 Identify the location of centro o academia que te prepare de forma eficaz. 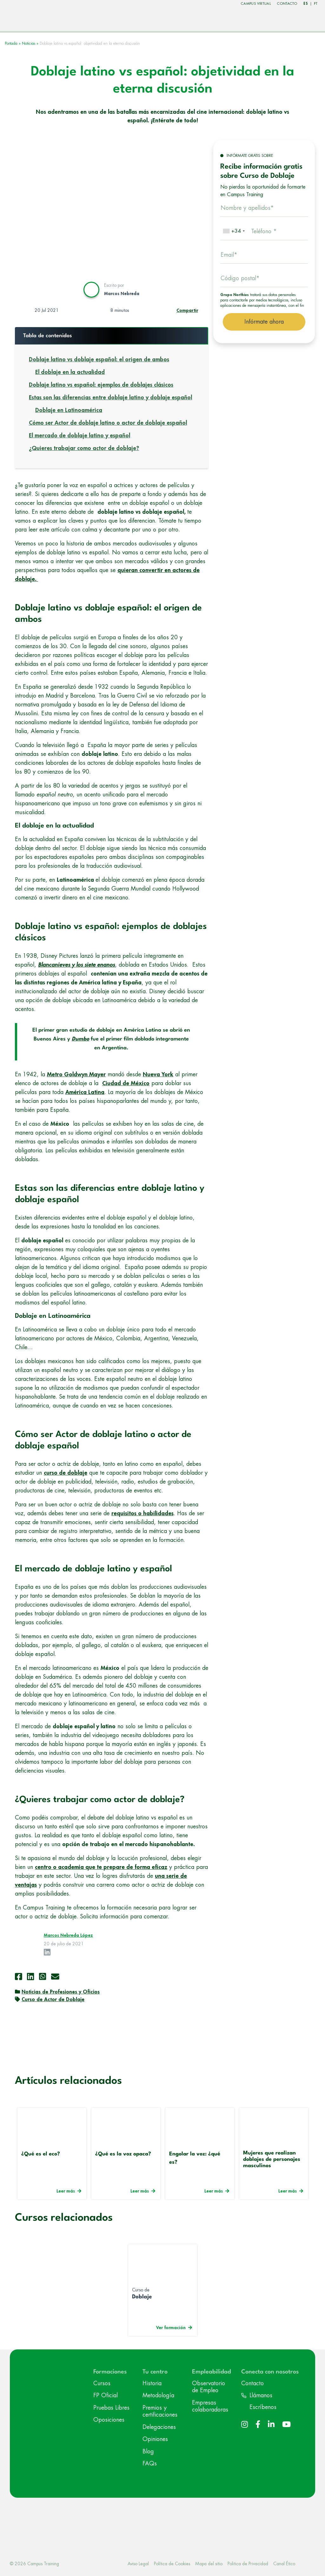
(101, 1866).